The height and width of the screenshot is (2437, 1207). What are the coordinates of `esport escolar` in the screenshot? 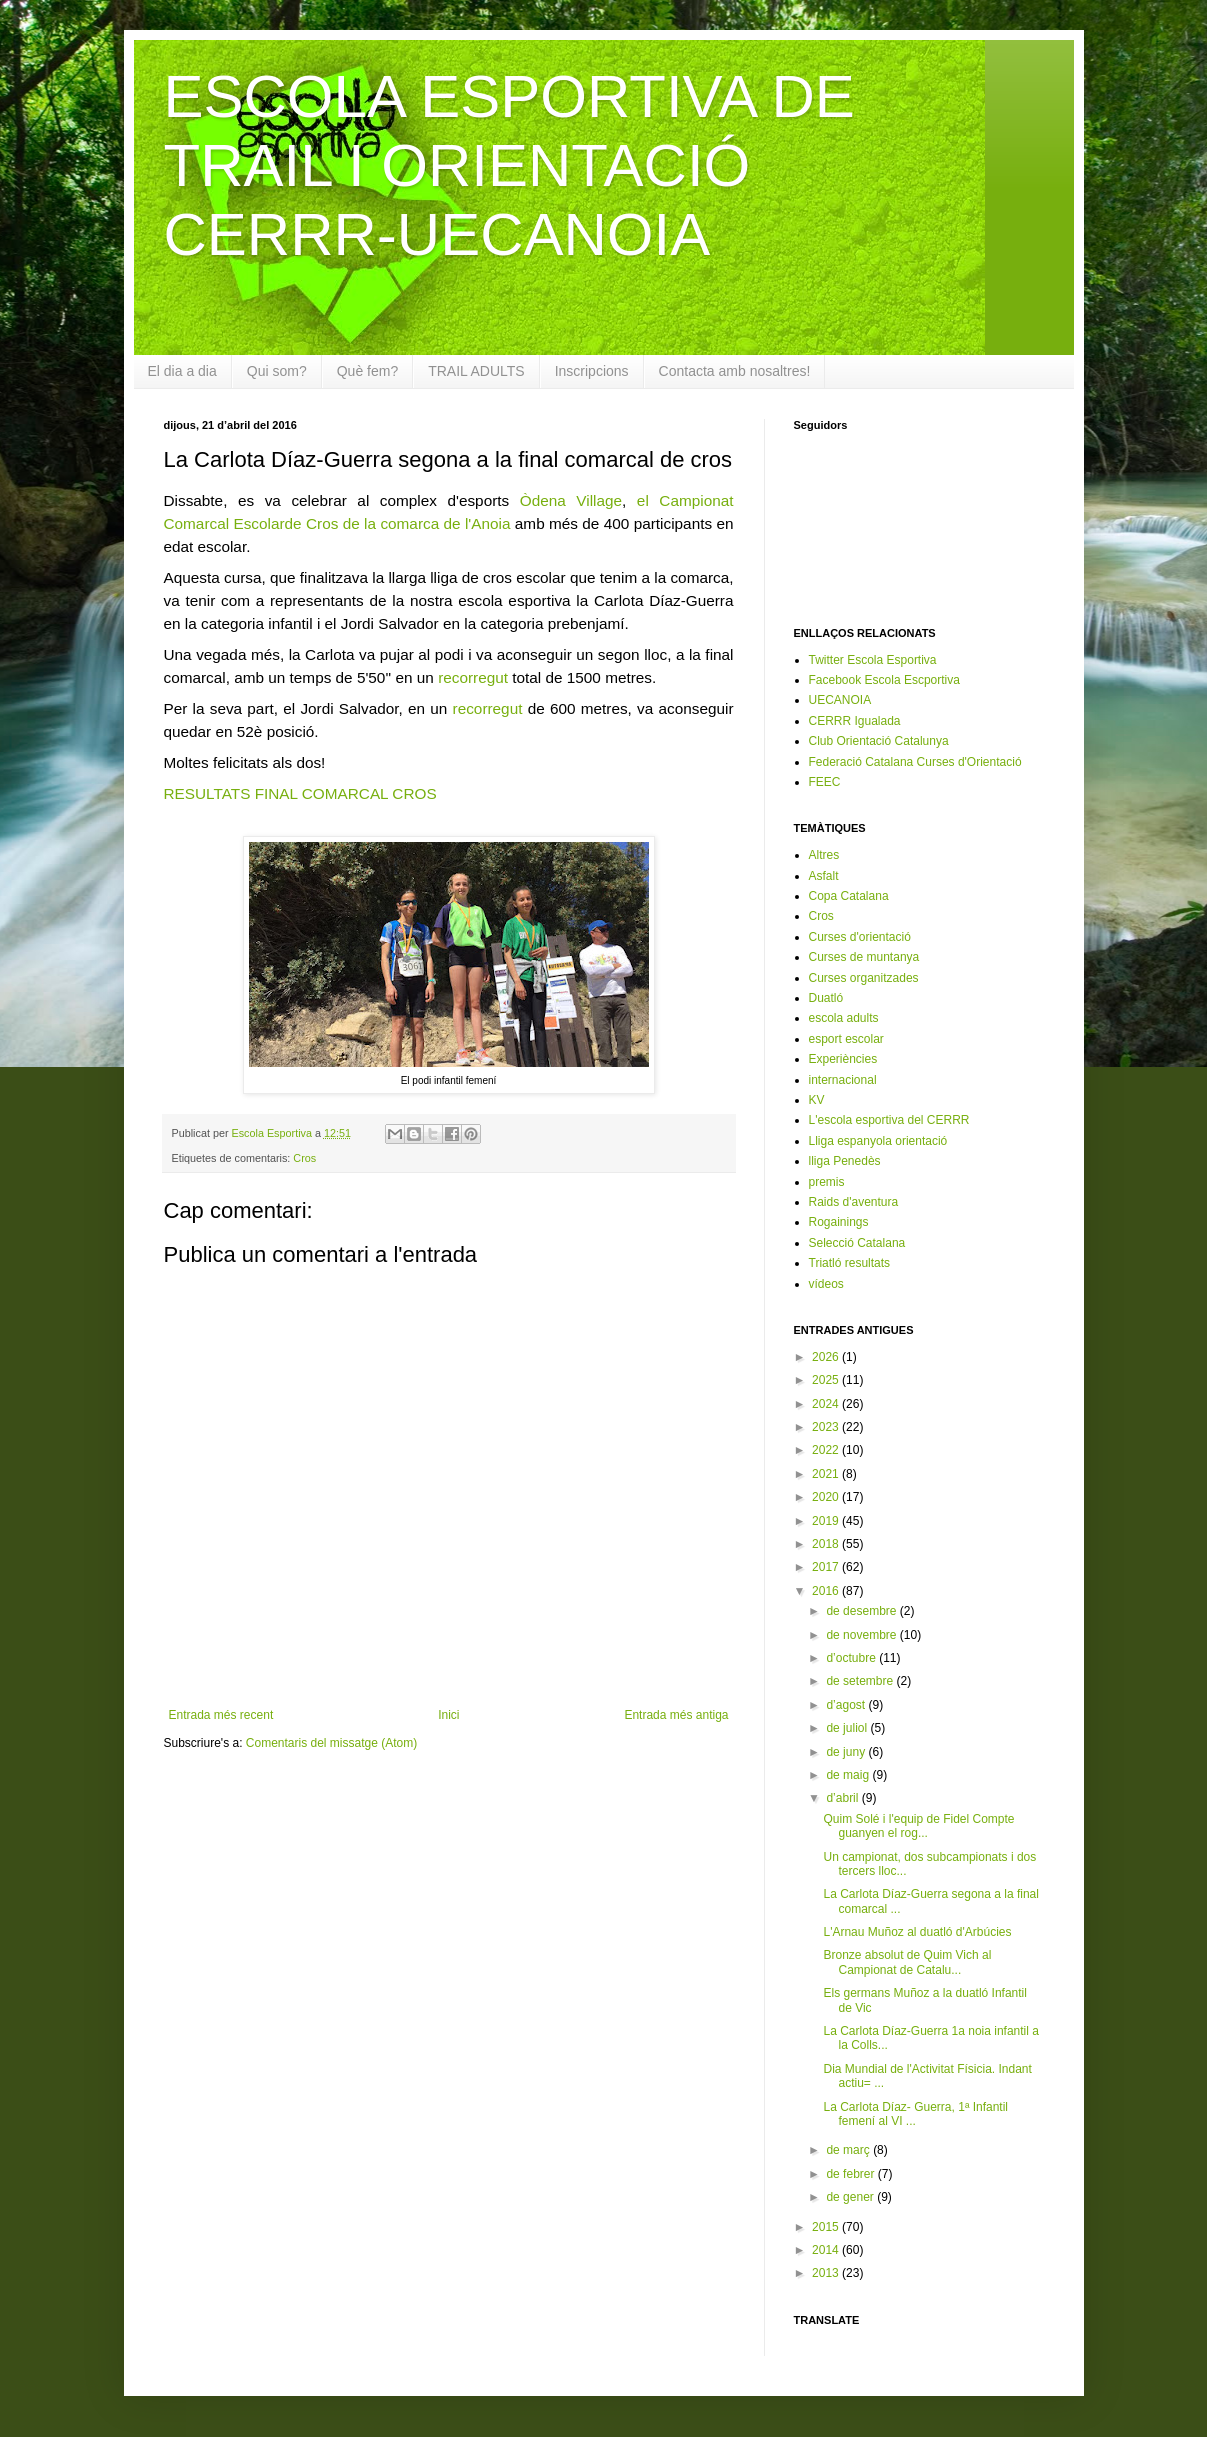 It's located at (846, 1039).